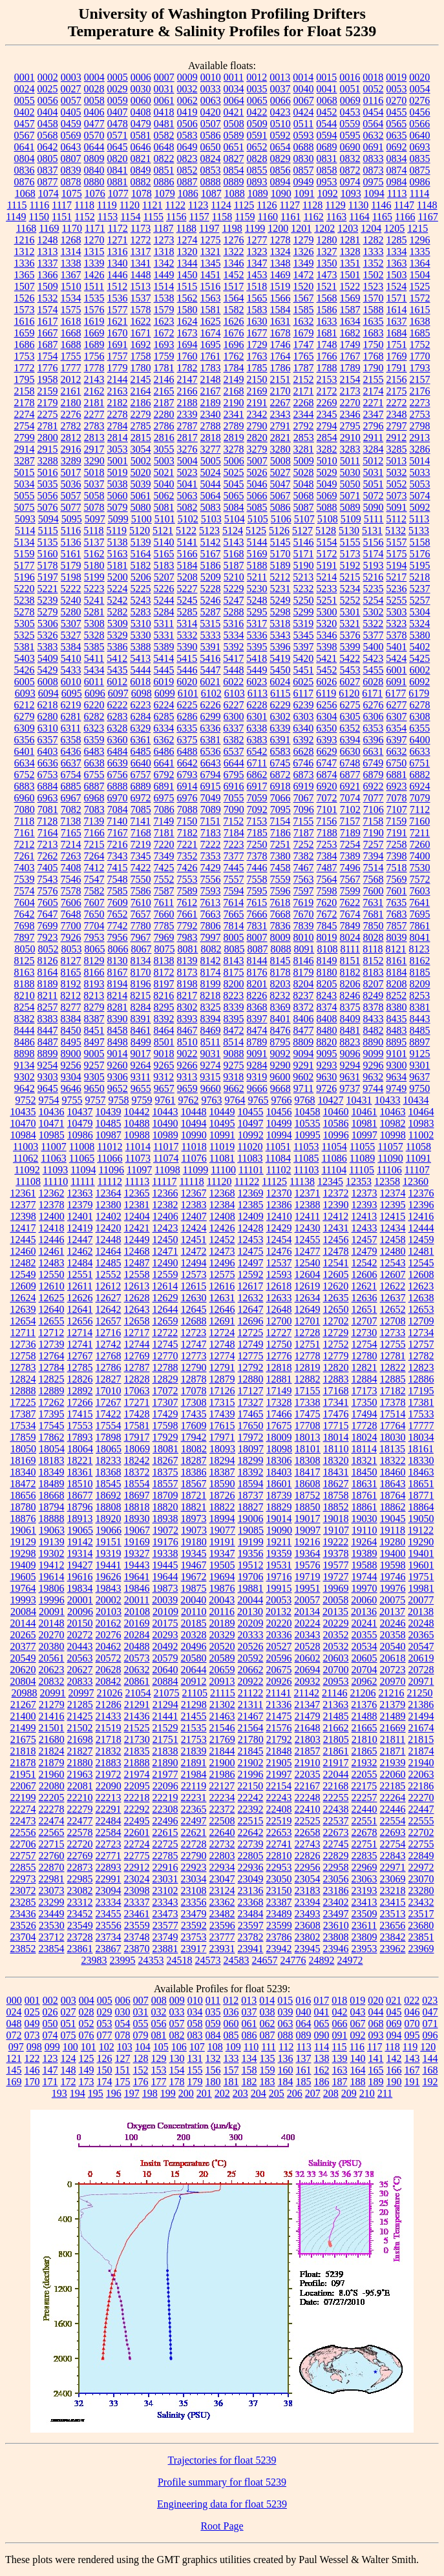  I want to click on 7467, so click(303, 867).